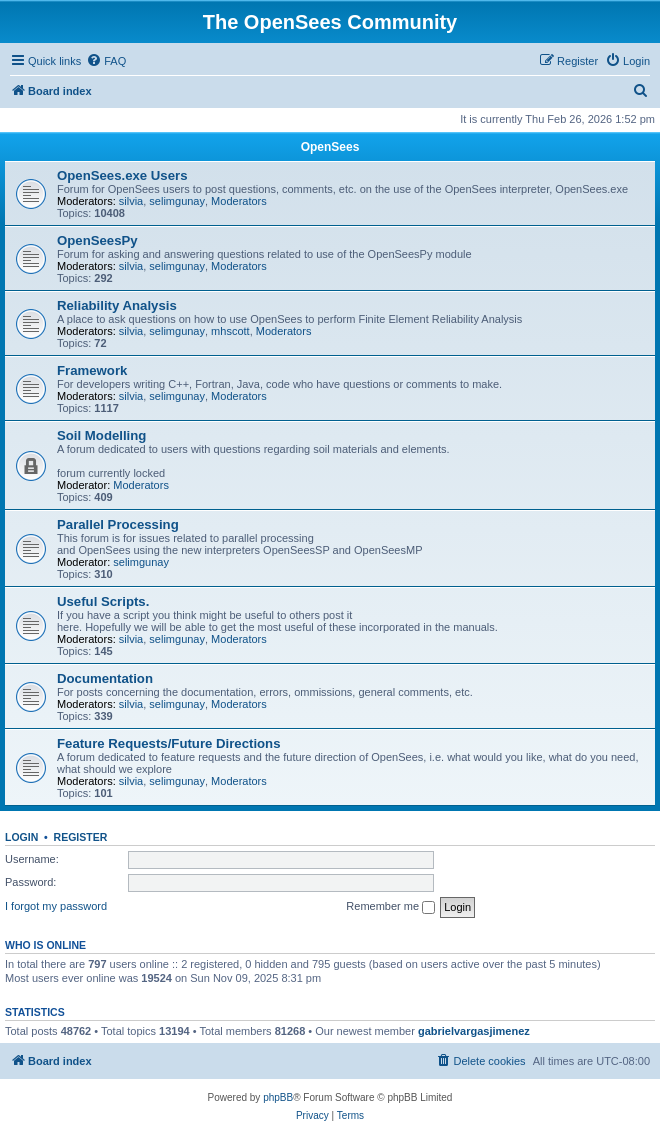 The image size is (660, 1135). What do you see at coordinates (103, 601) in the screenshot?
I see `Useful Scripts.` at bounding box center [103, 601].